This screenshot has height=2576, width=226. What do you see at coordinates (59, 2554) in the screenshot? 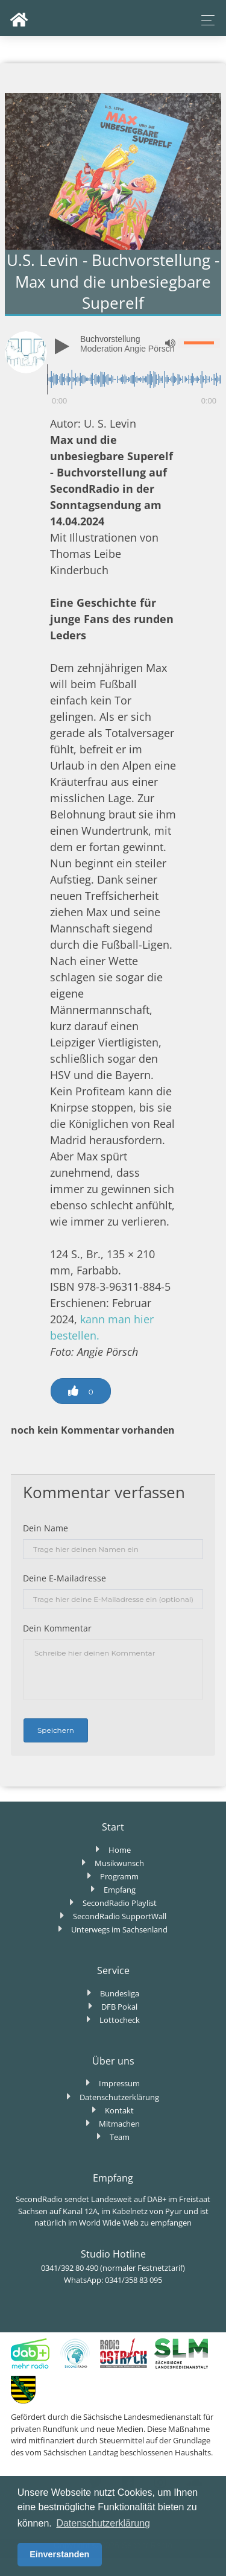
I see `Einverstanden [button]` at bounding box center [59, 2554].